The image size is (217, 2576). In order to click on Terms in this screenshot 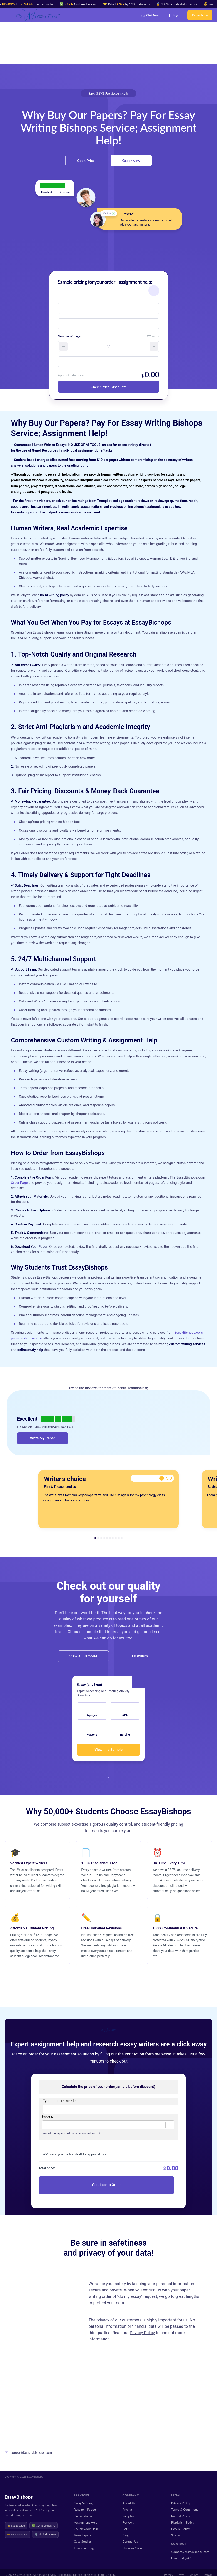, I will do `click(180, 2570)`.